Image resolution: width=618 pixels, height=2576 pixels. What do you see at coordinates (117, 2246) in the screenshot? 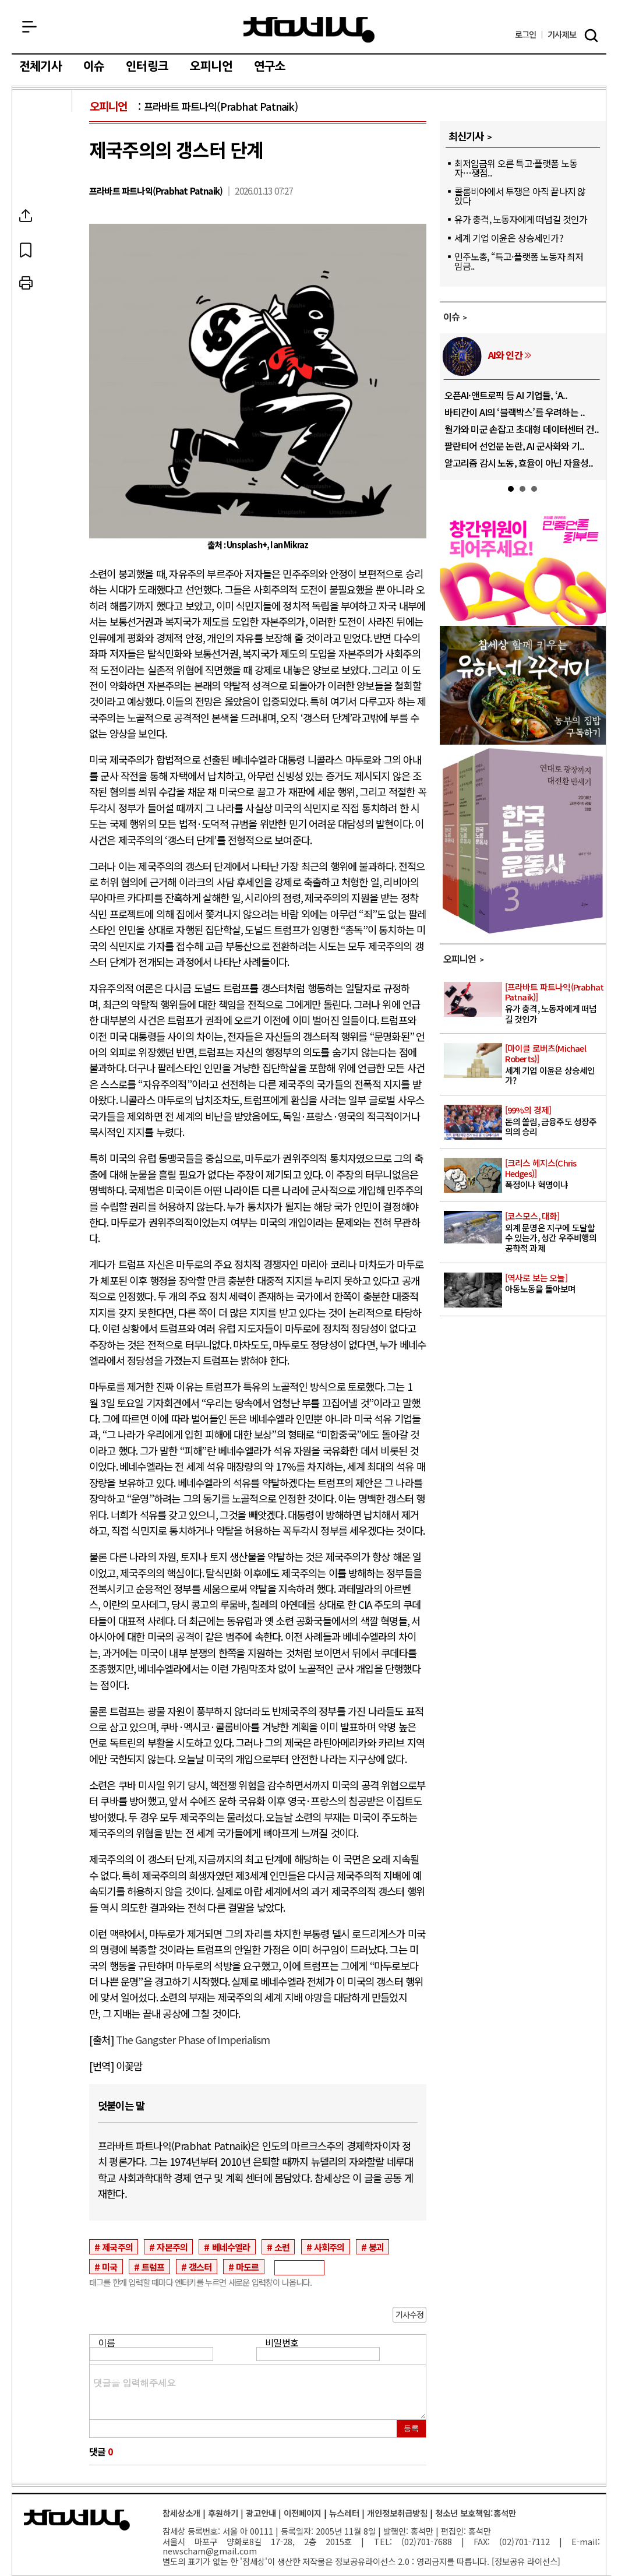
I see `제국주의` at bounding box center [117, 2246].